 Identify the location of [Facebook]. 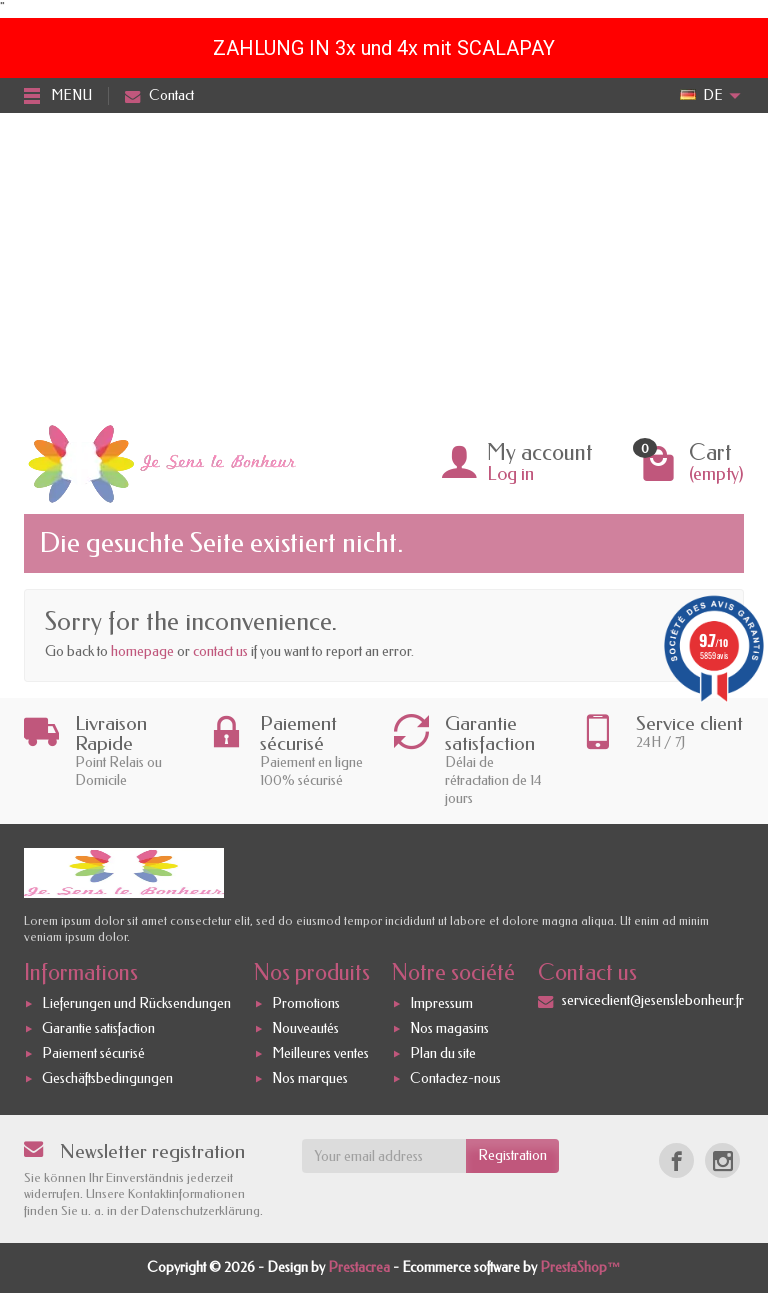
(676, 1160).